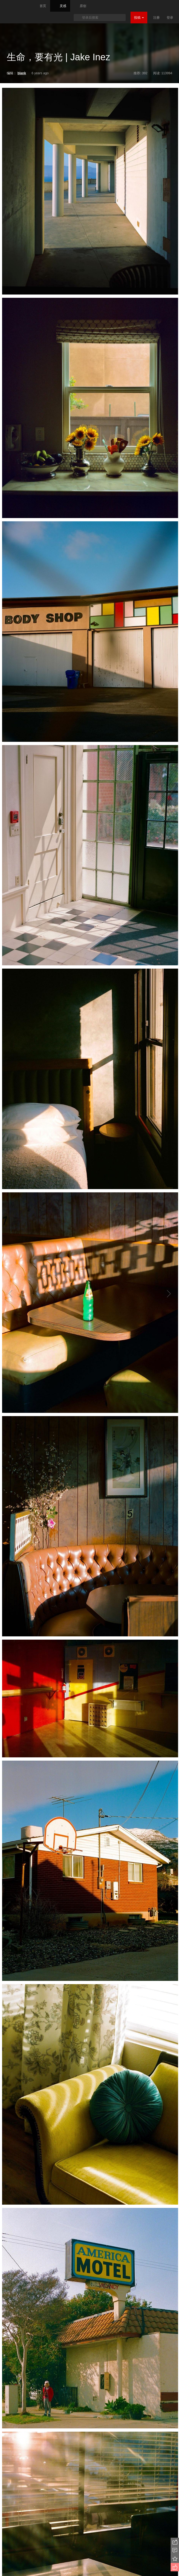 The height and width of the screenshot is (2576, 179). Describe the element at coordinates (170, 17) in the screenshot. I see `登录` at that location.